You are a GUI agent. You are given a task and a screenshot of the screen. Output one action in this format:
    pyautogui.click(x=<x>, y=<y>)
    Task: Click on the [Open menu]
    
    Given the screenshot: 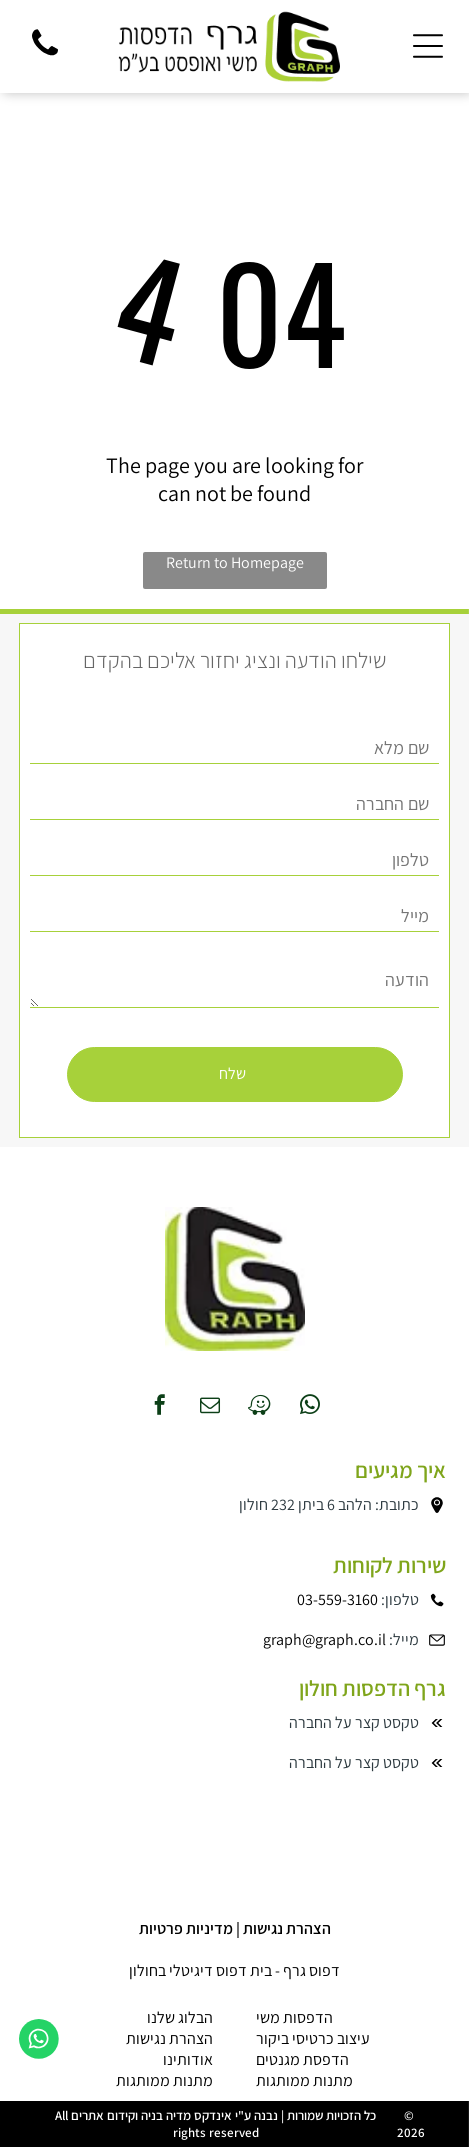 What is the action you would take?
    pyautogui.click(x=428, y=46)
    